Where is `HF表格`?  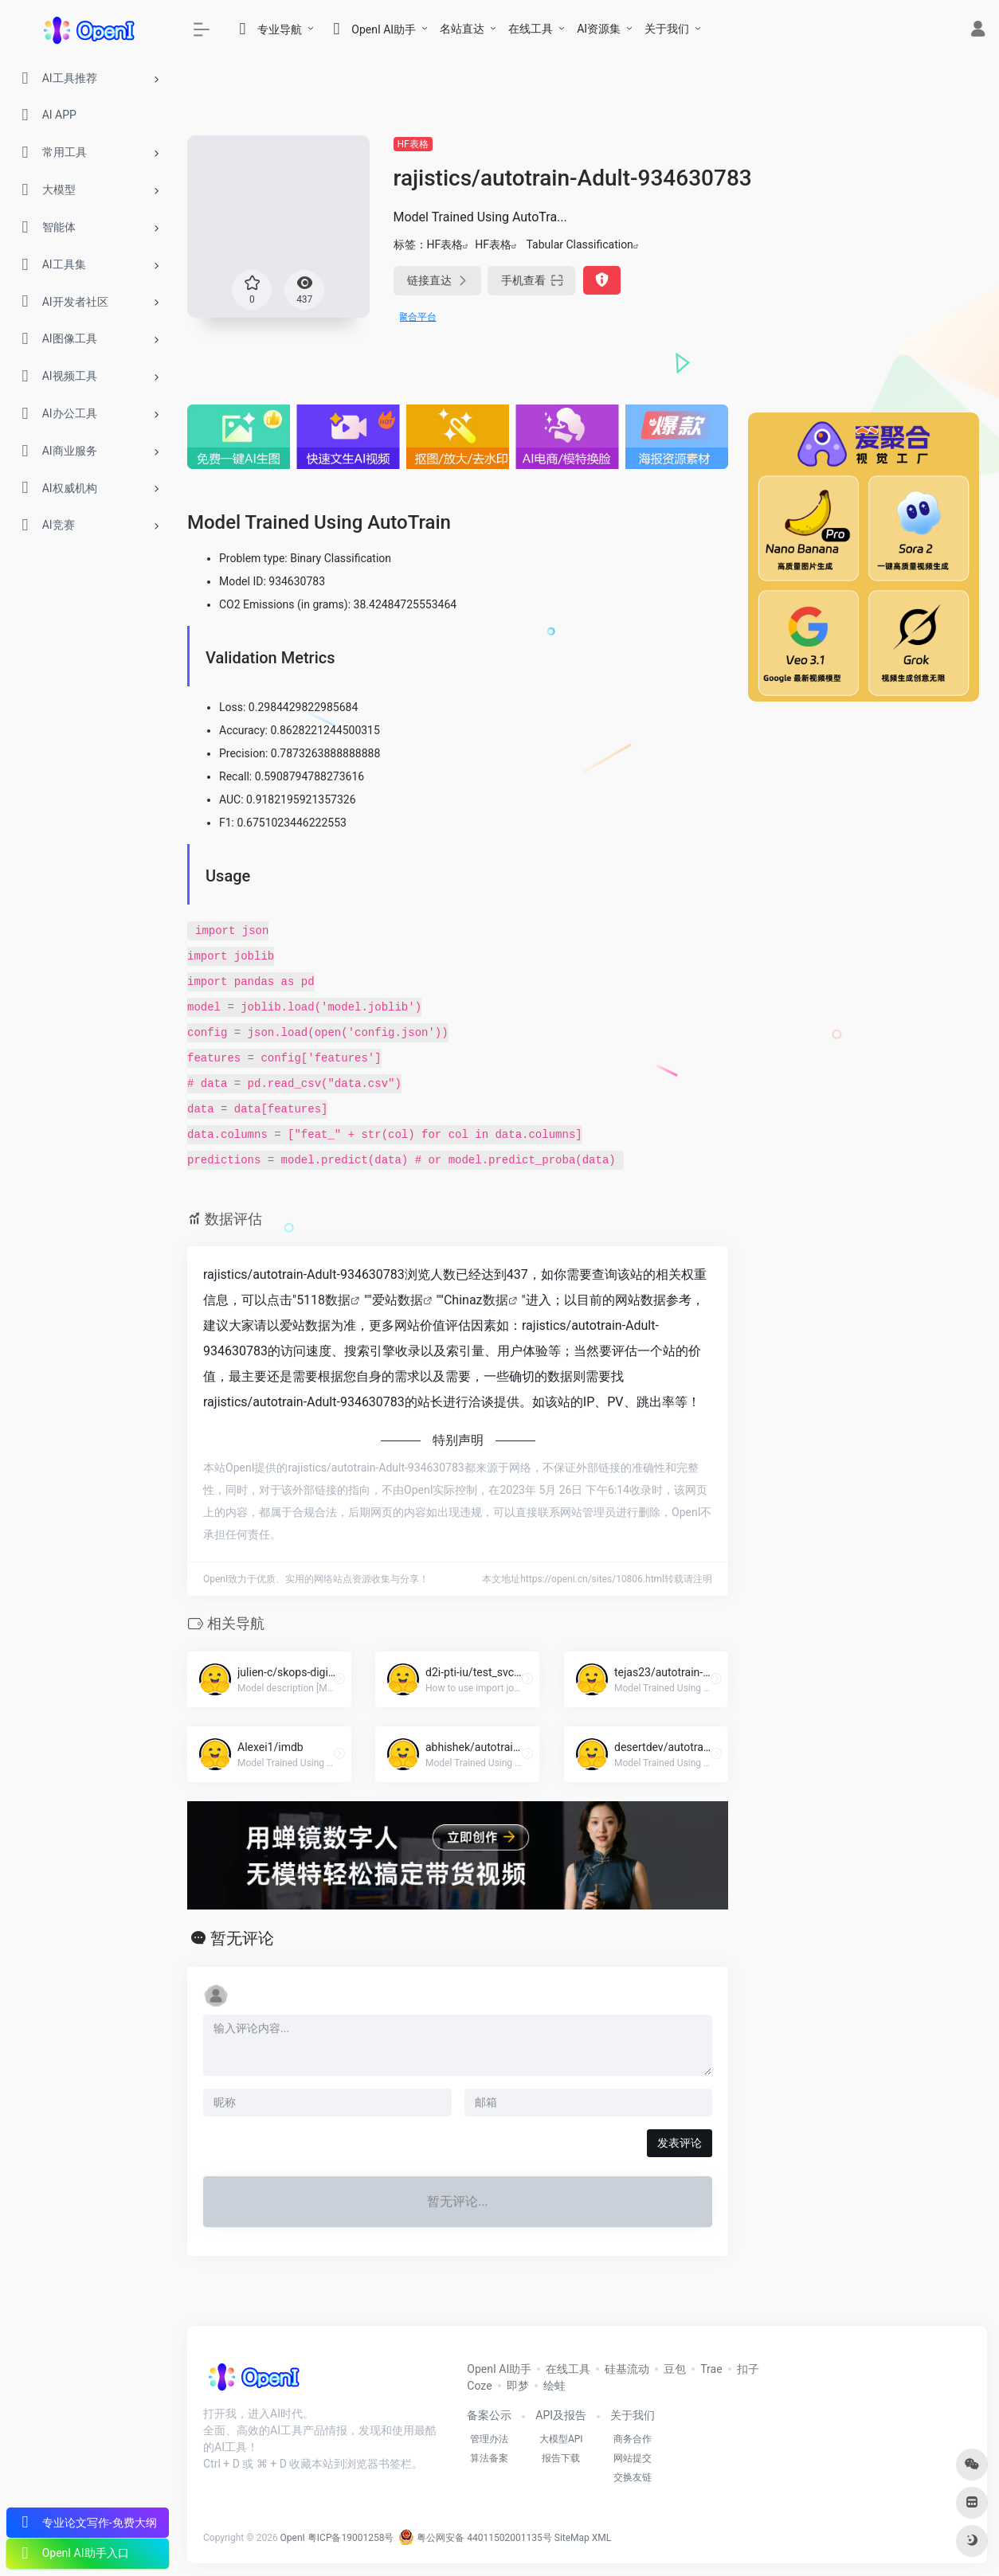
HF表格 is located at coordinates (413, 144).